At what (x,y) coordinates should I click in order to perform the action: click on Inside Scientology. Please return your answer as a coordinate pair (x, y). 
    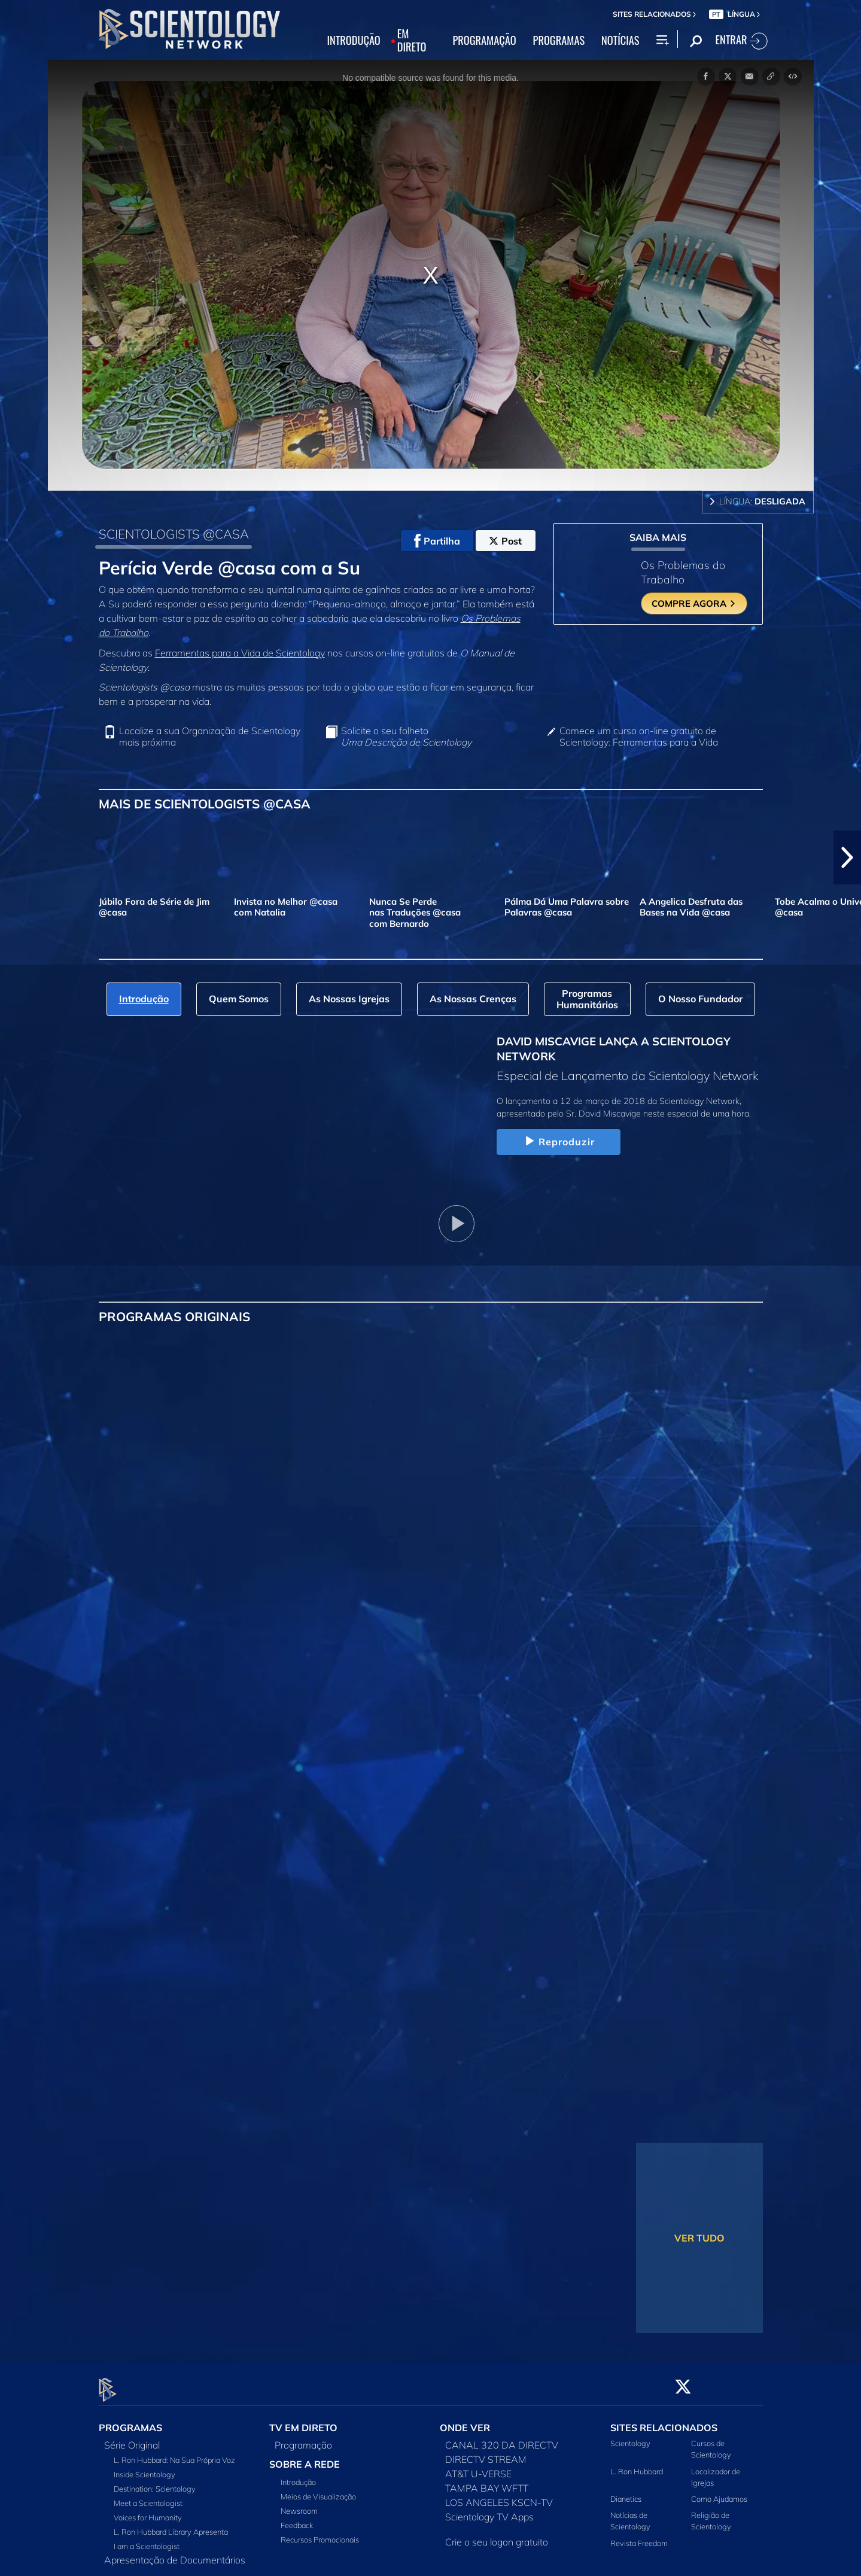
    Looking at the image, I should click on (144, 2467).